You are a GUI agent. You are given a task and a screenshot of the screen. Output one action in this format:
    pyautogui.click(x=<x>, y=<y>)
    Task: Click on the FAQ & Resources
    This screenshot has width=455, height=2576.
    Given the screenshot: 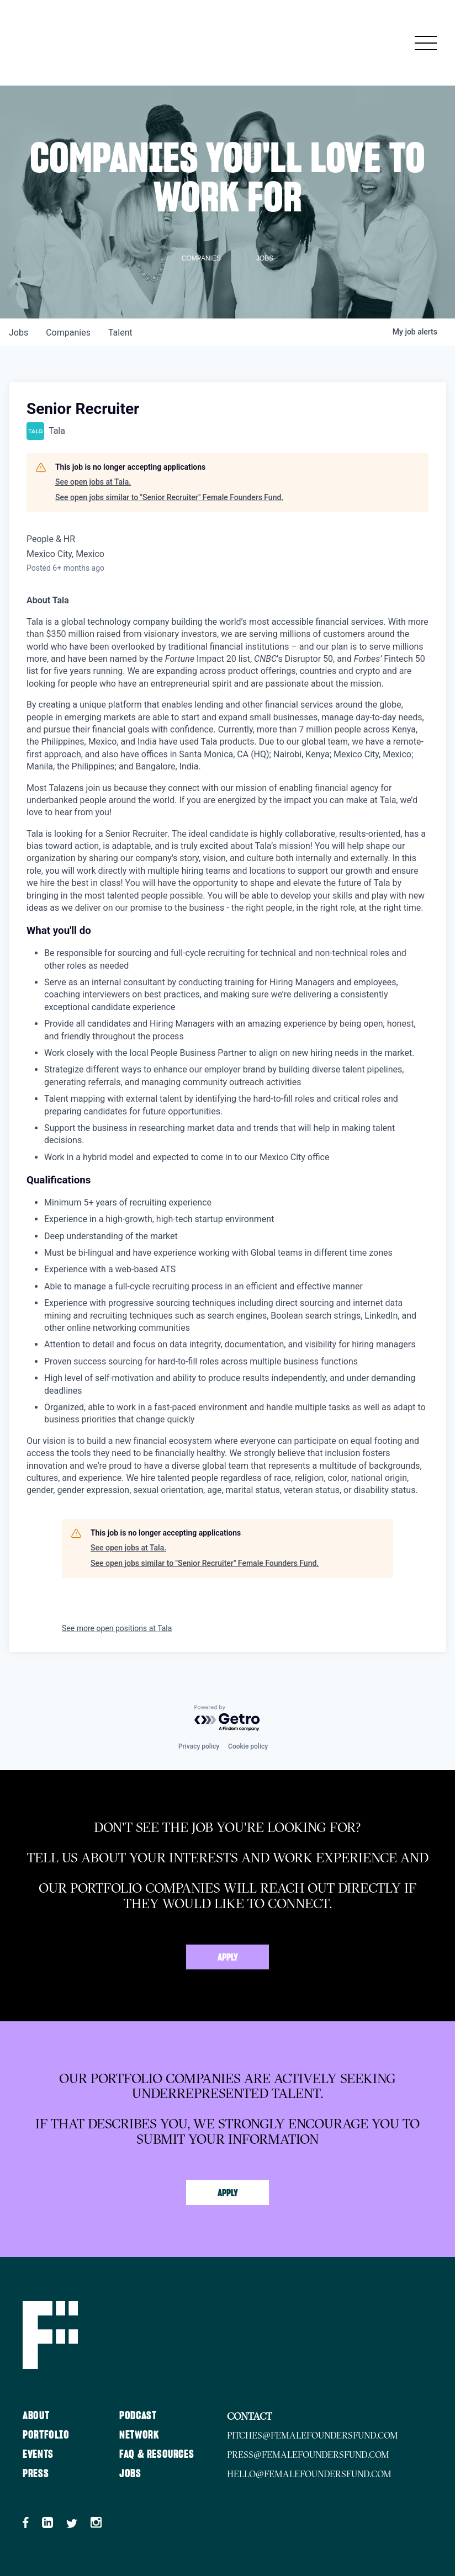 What is the action you would take?
    pyautogui.click(x=156, y=2454)
    